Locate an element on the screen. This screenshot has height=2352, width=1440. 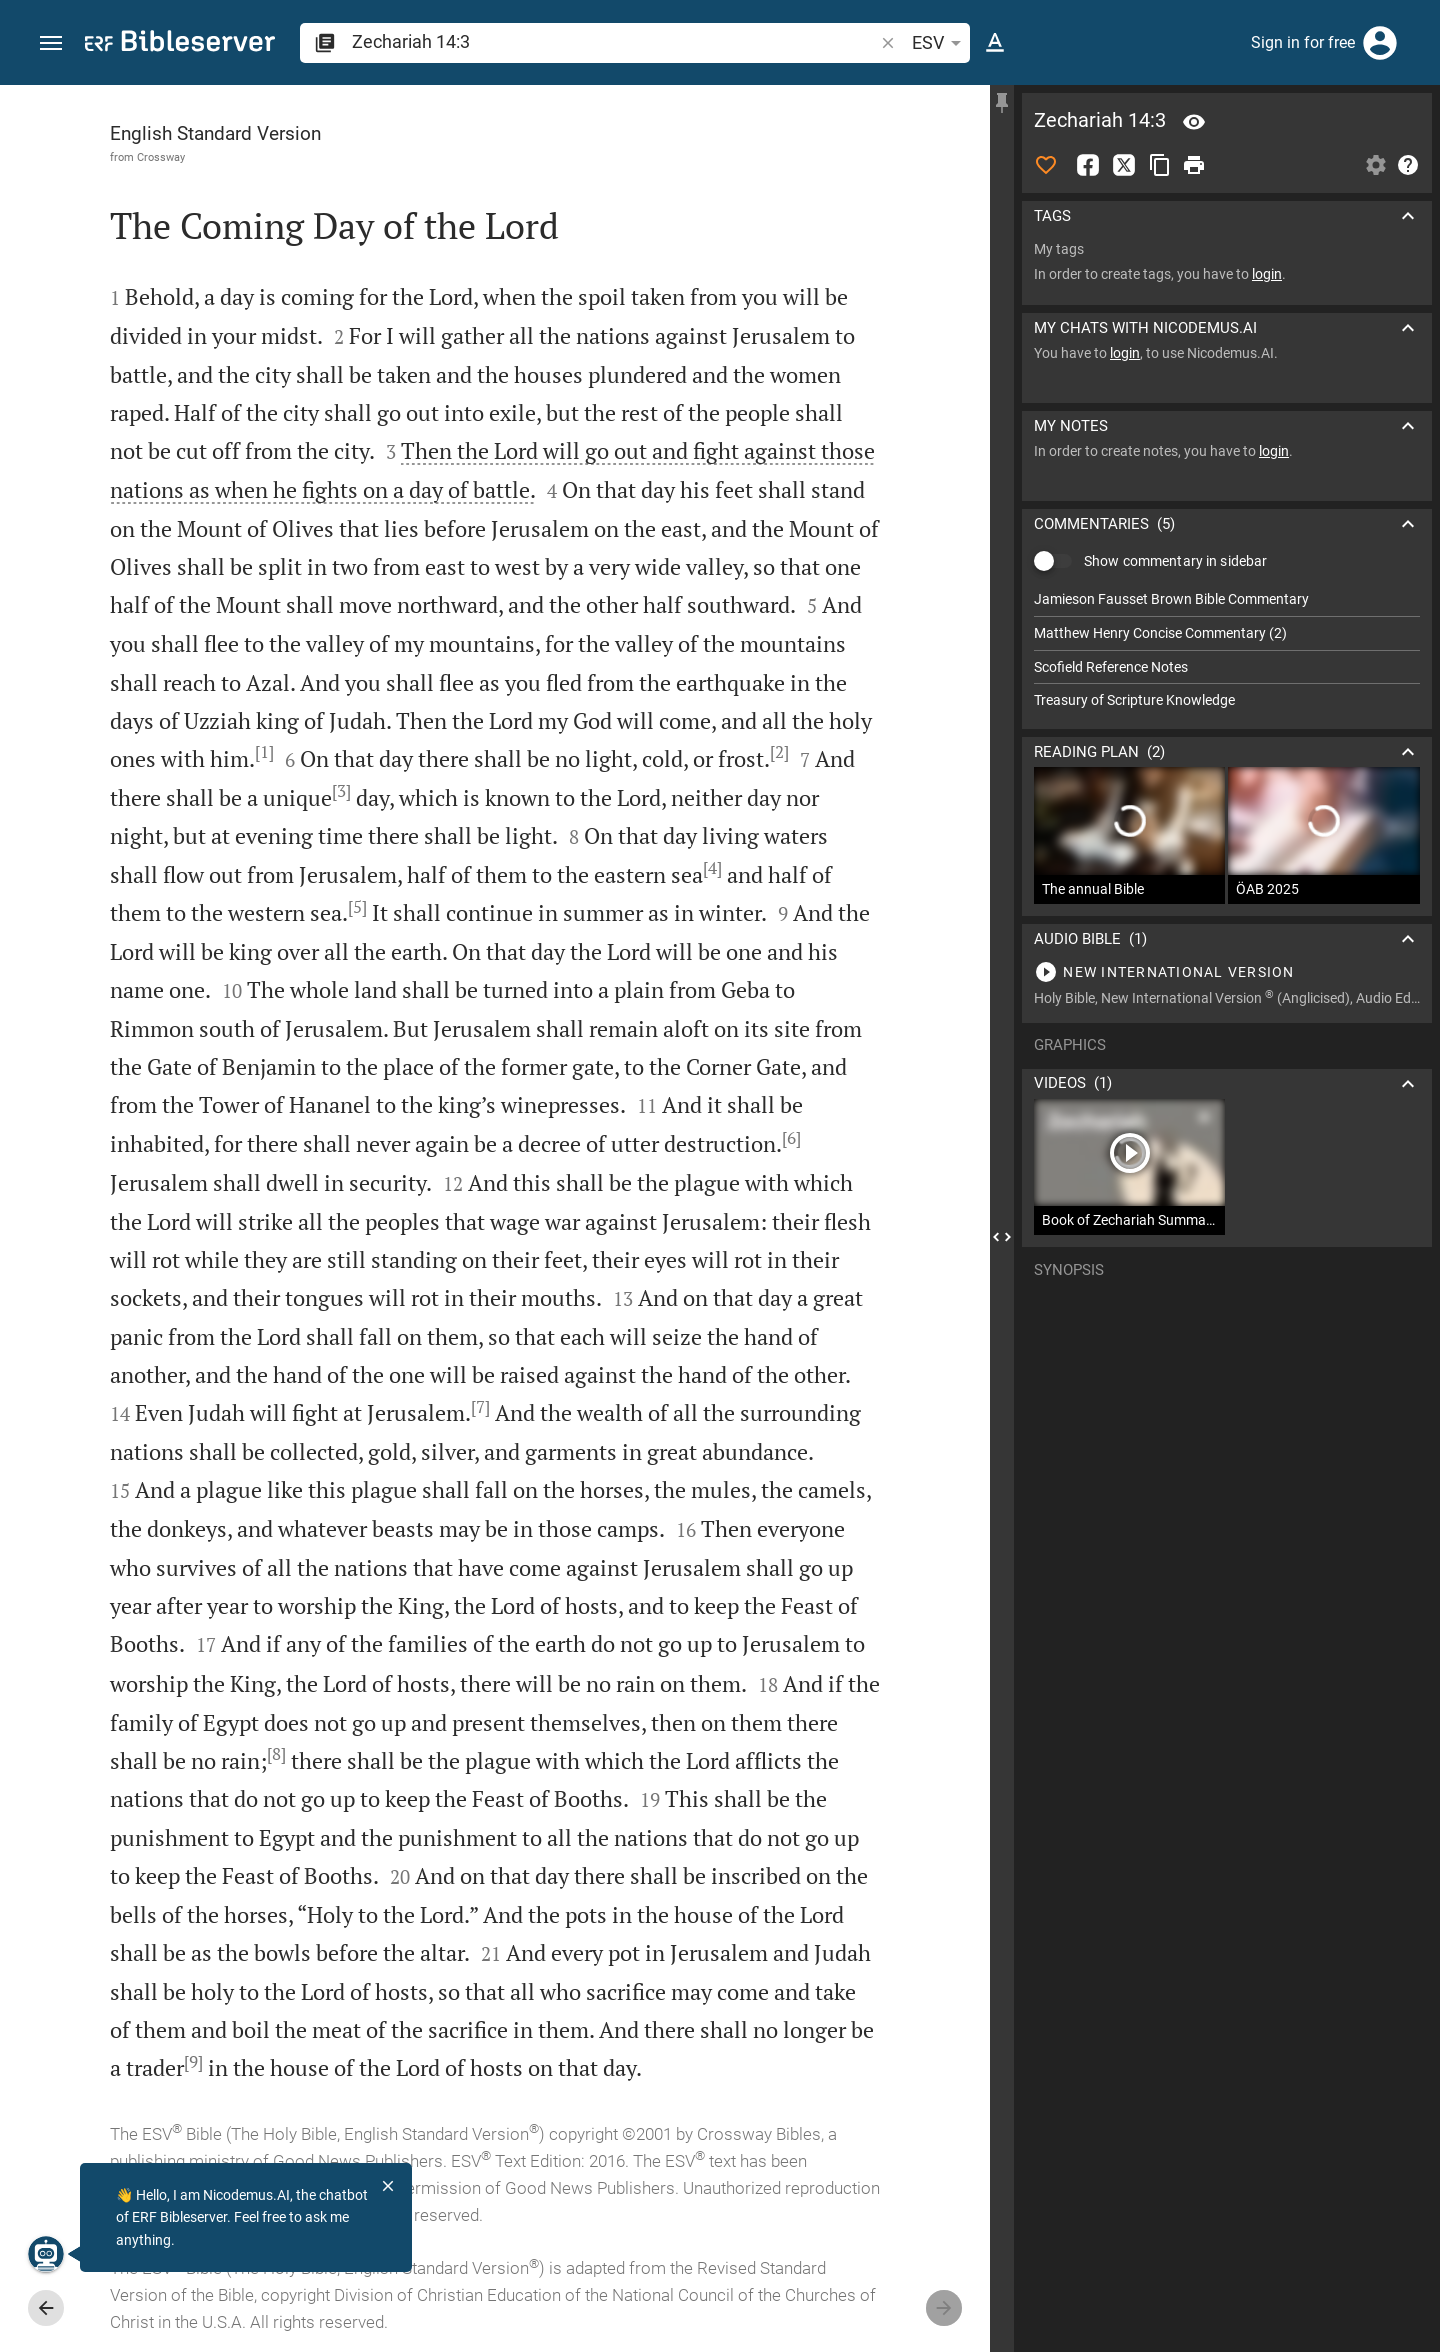
[Fix sidebar] is located at coordinates (1002, 103).